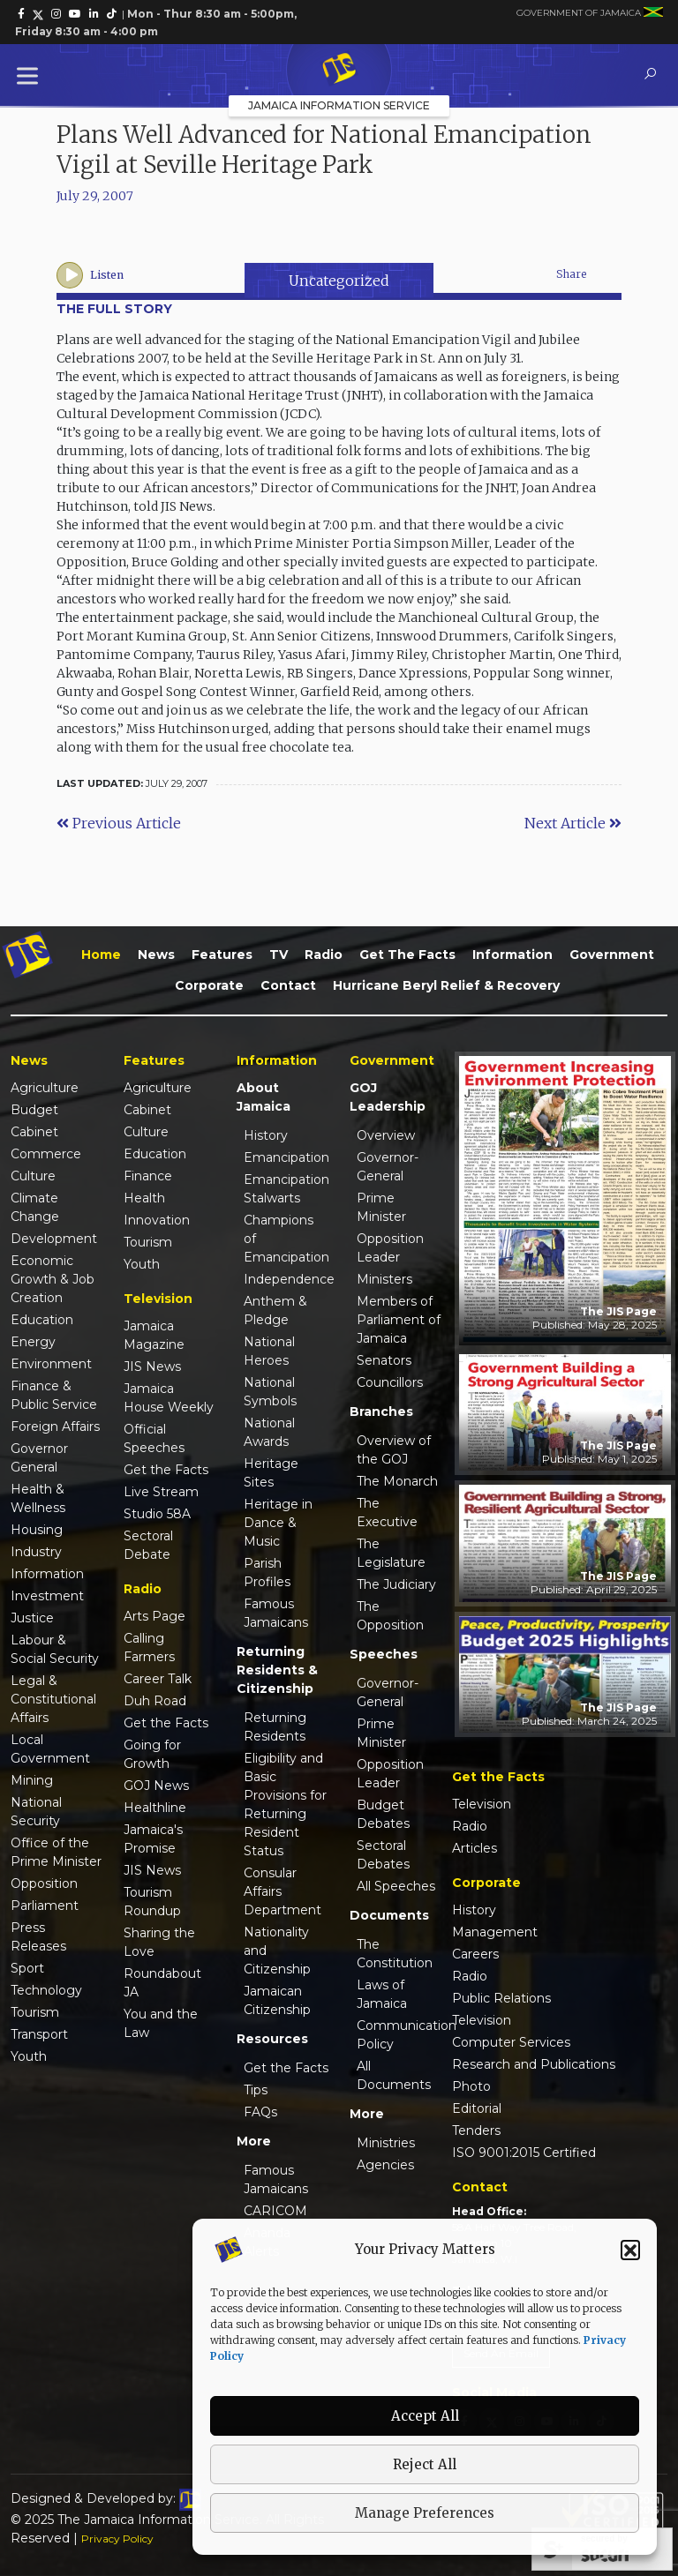  Describe the element at coordinates (144, 1198) in the screenshot. I see `Health` at that location.